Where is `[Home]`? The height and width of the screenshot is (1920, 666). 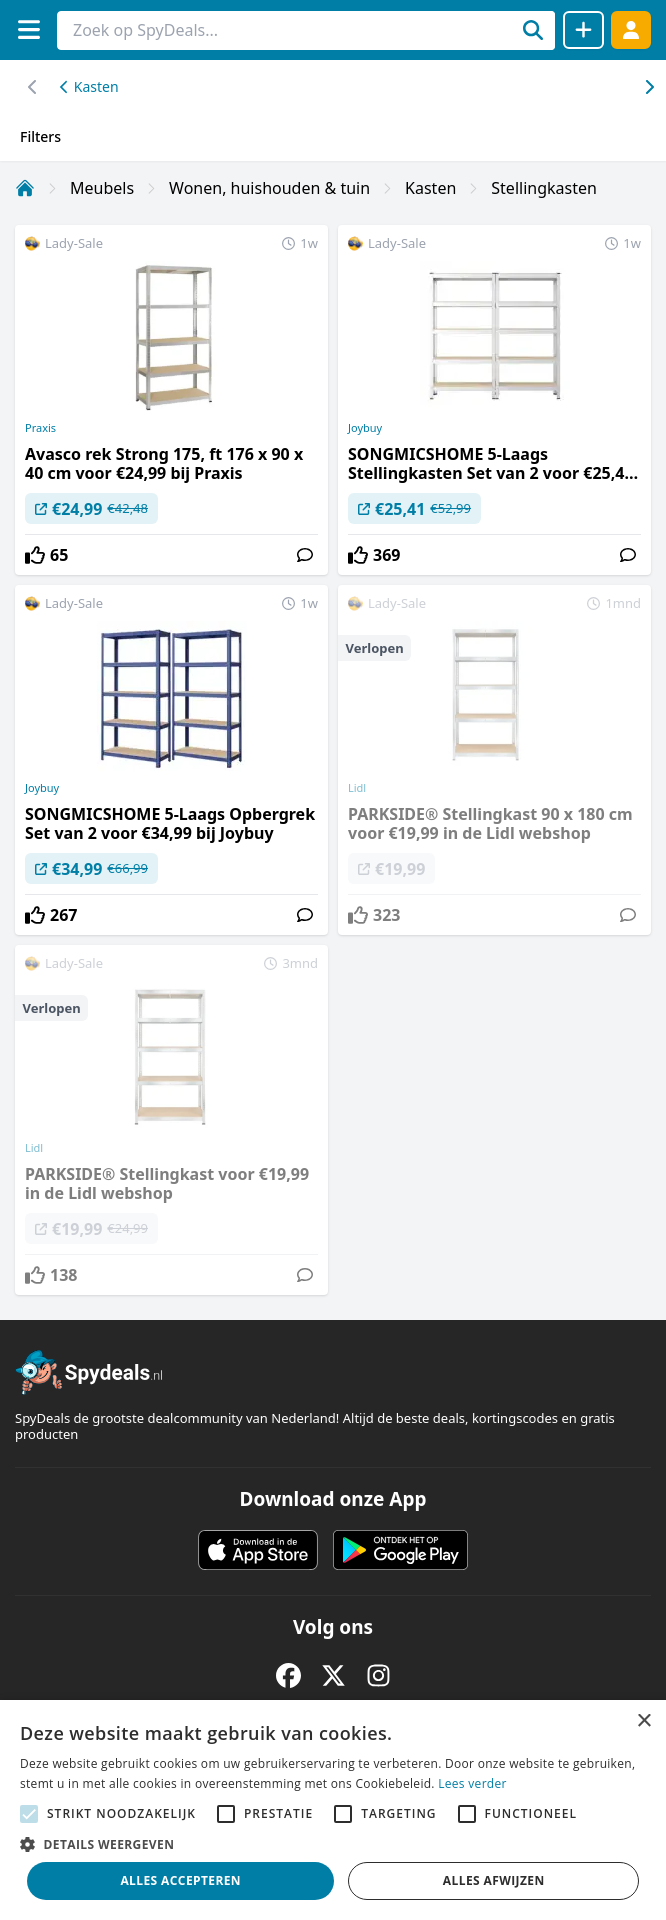
[Home] is located at coordinates (25, 188).